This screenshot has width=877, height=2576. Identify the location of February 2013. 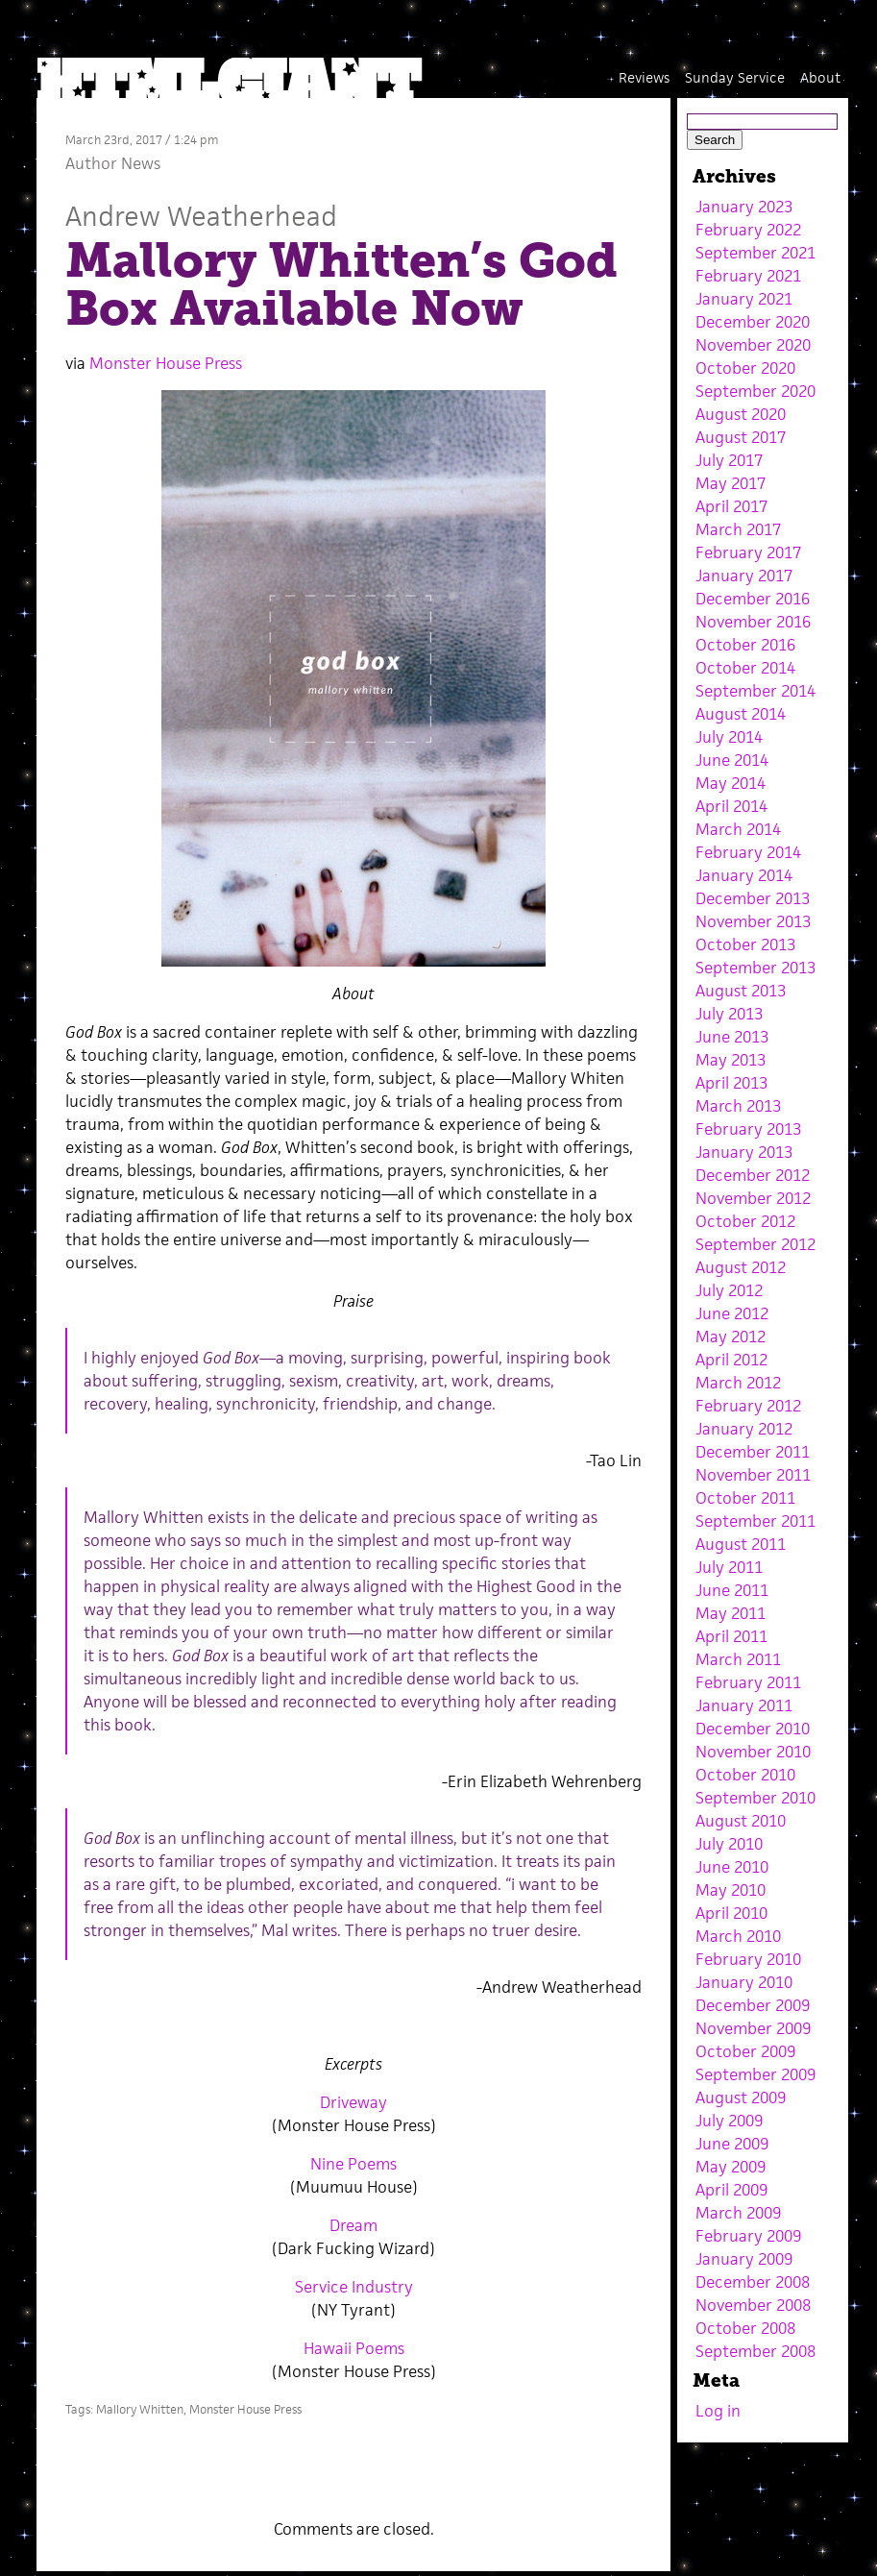
(748, 1129).